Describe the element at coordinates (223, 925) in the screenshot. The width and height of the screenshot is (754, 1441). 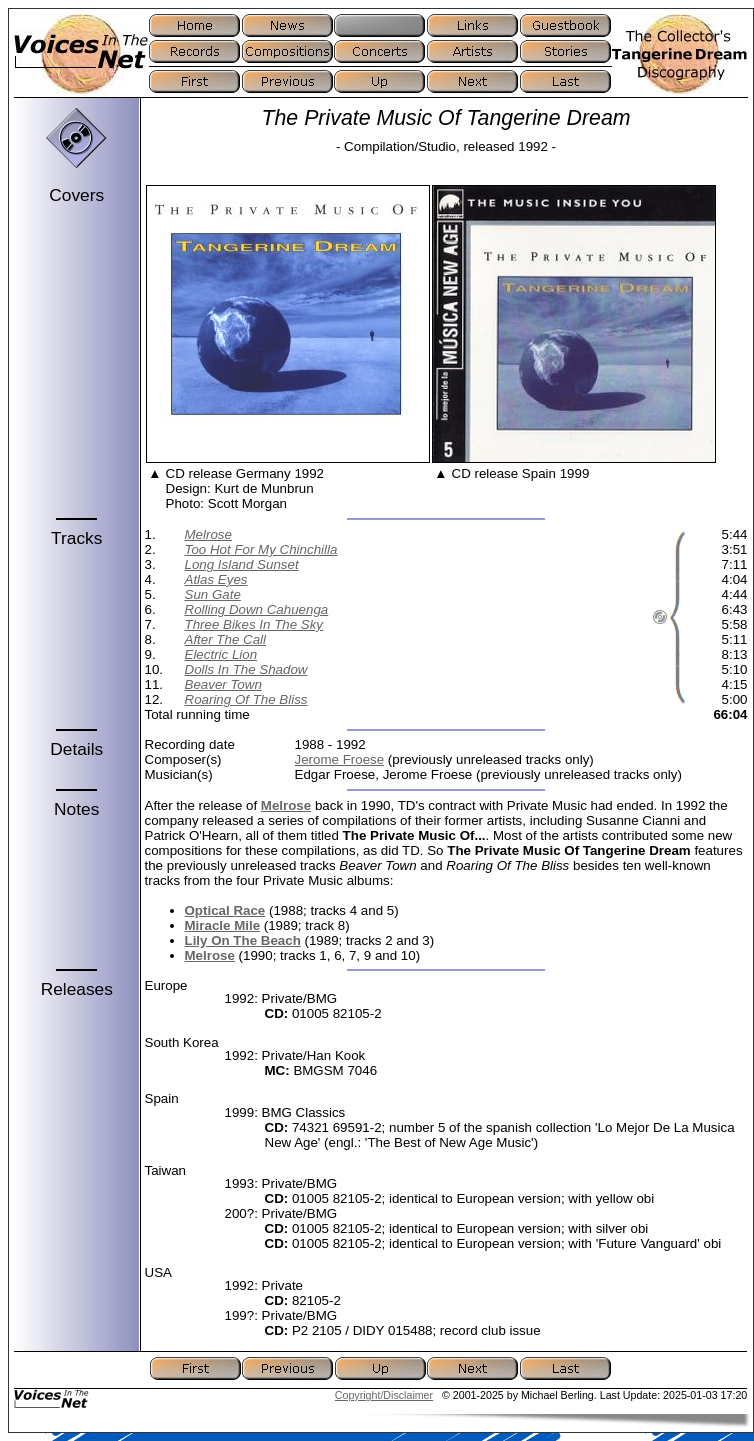
I see `Miracle Mile` at that location.